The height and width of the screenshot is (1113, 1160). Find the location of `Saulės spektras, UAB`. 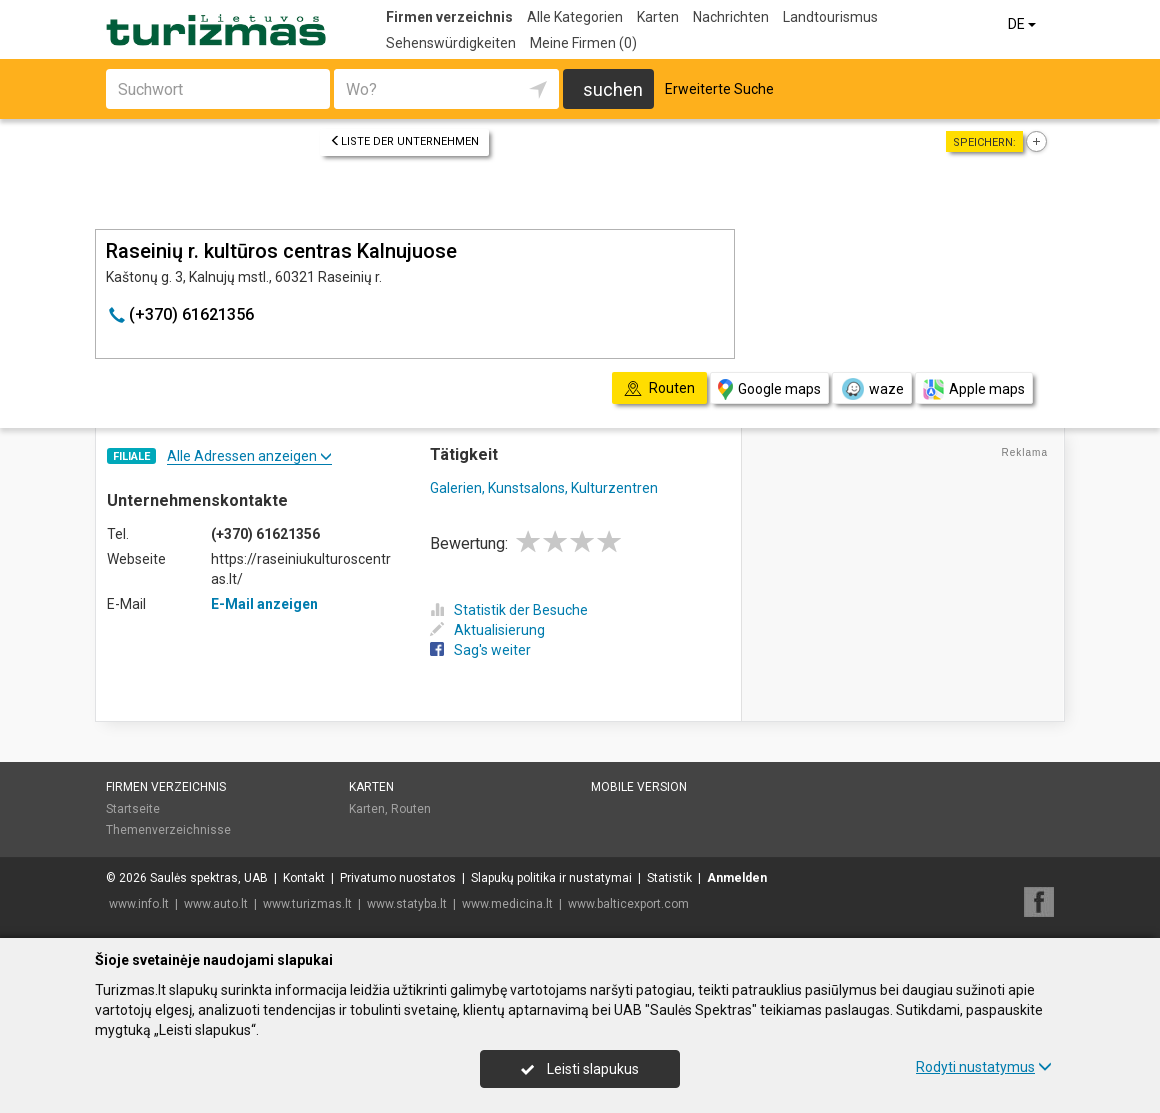

Saulės spektras, UAB is located at coordinates (209, 878).